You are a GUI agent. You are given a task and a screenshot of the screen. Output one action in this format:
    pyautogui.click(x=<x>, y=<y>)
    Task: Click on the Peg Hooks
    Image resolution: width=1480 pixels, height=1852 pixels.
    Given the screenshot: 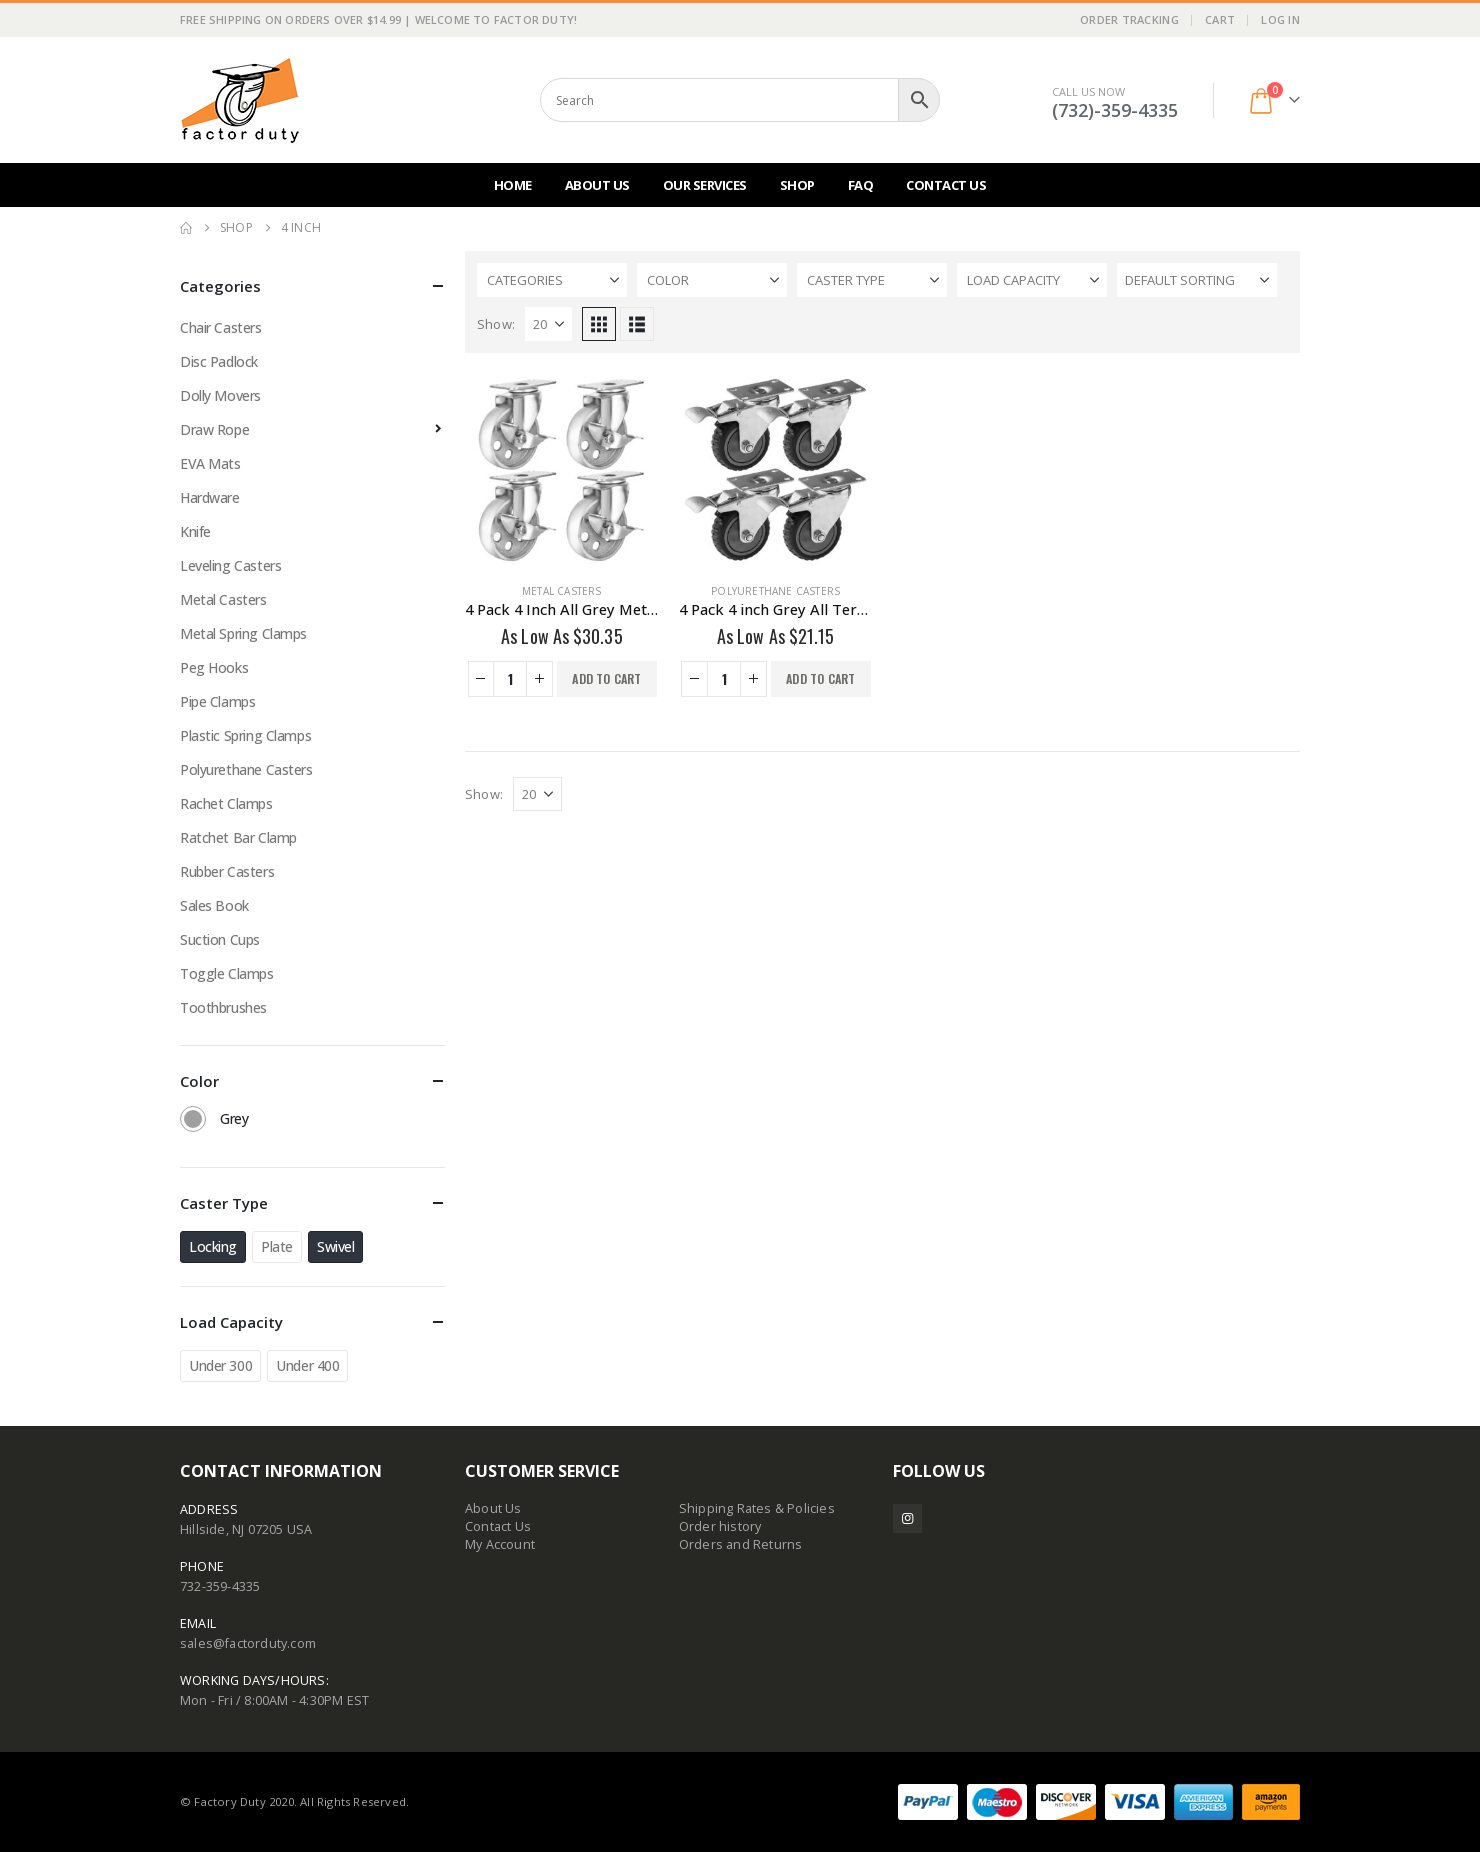 What is the action you would take?
    pyautogui.click(x=214, y=667)
    